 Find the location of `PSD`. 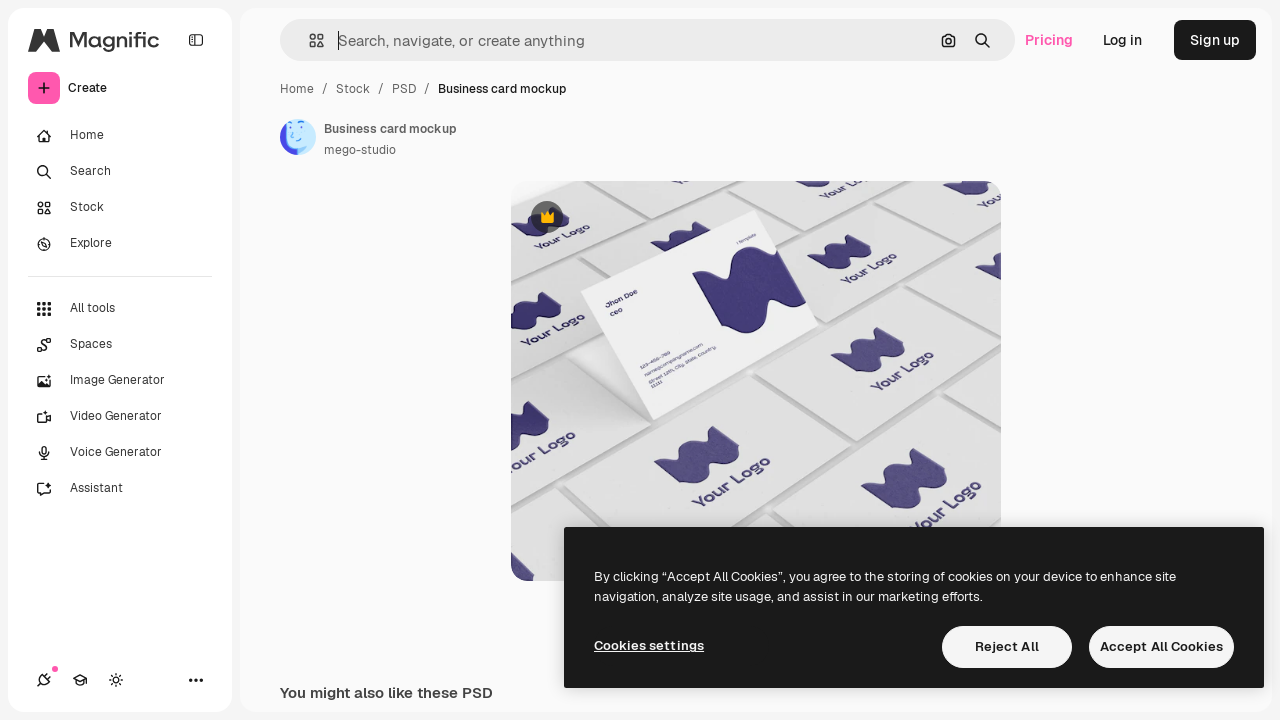

PSD is located at coordinates (404, 89).